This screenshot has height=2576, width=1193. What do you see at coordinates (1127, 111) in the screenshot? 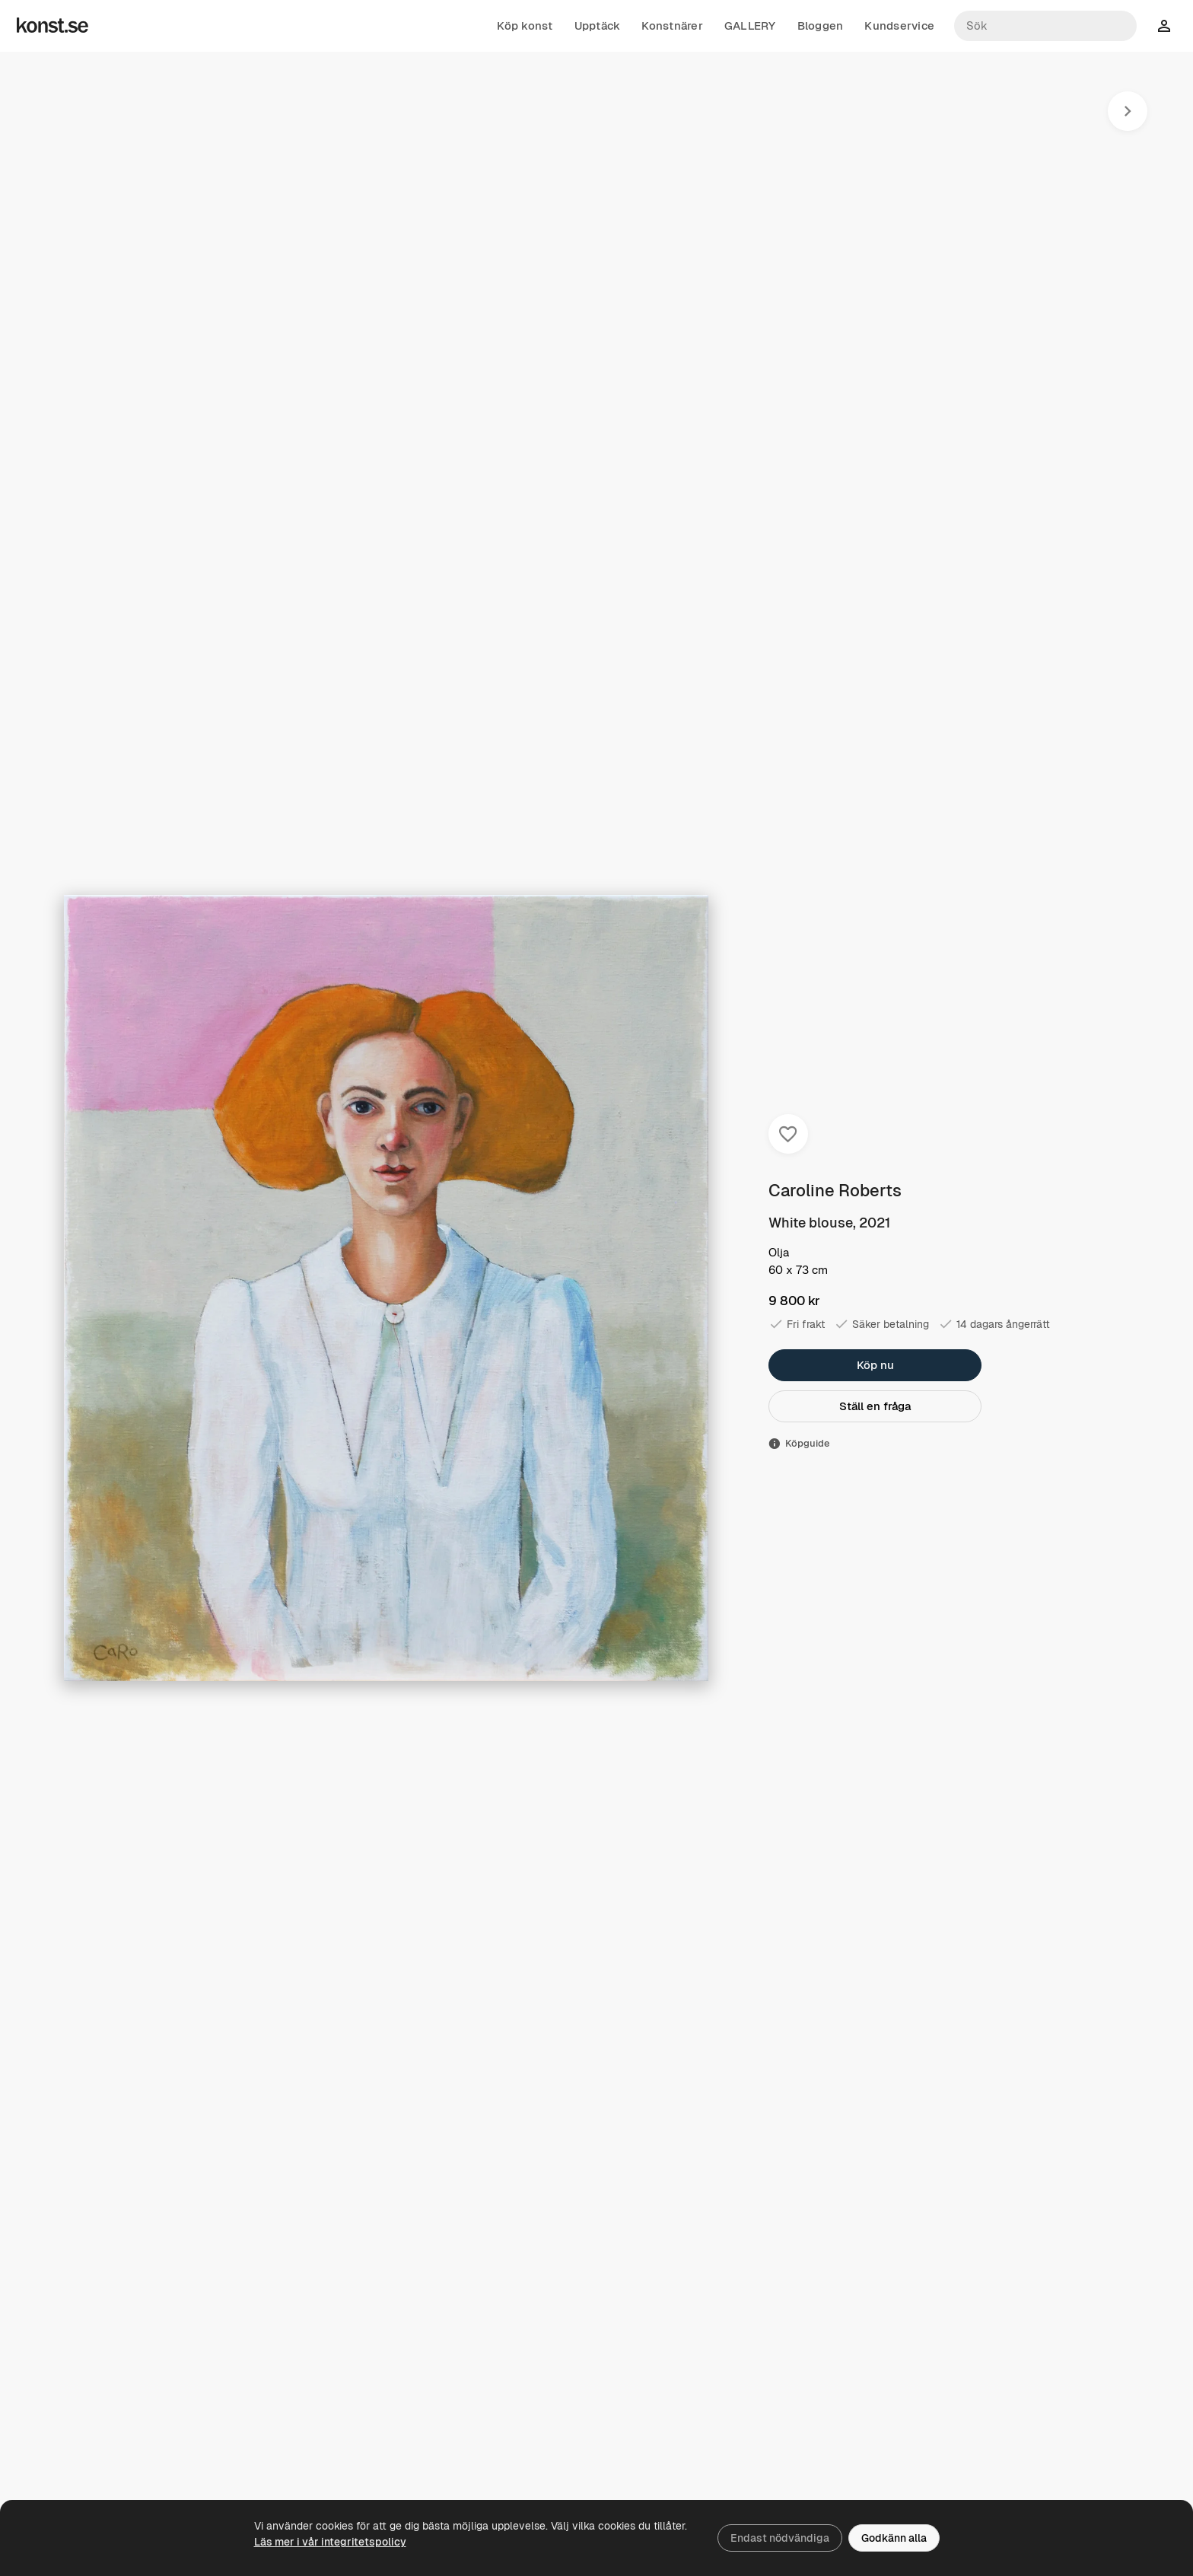
I see `[Nästa konstverk]` at bounding box center [1127, 111].